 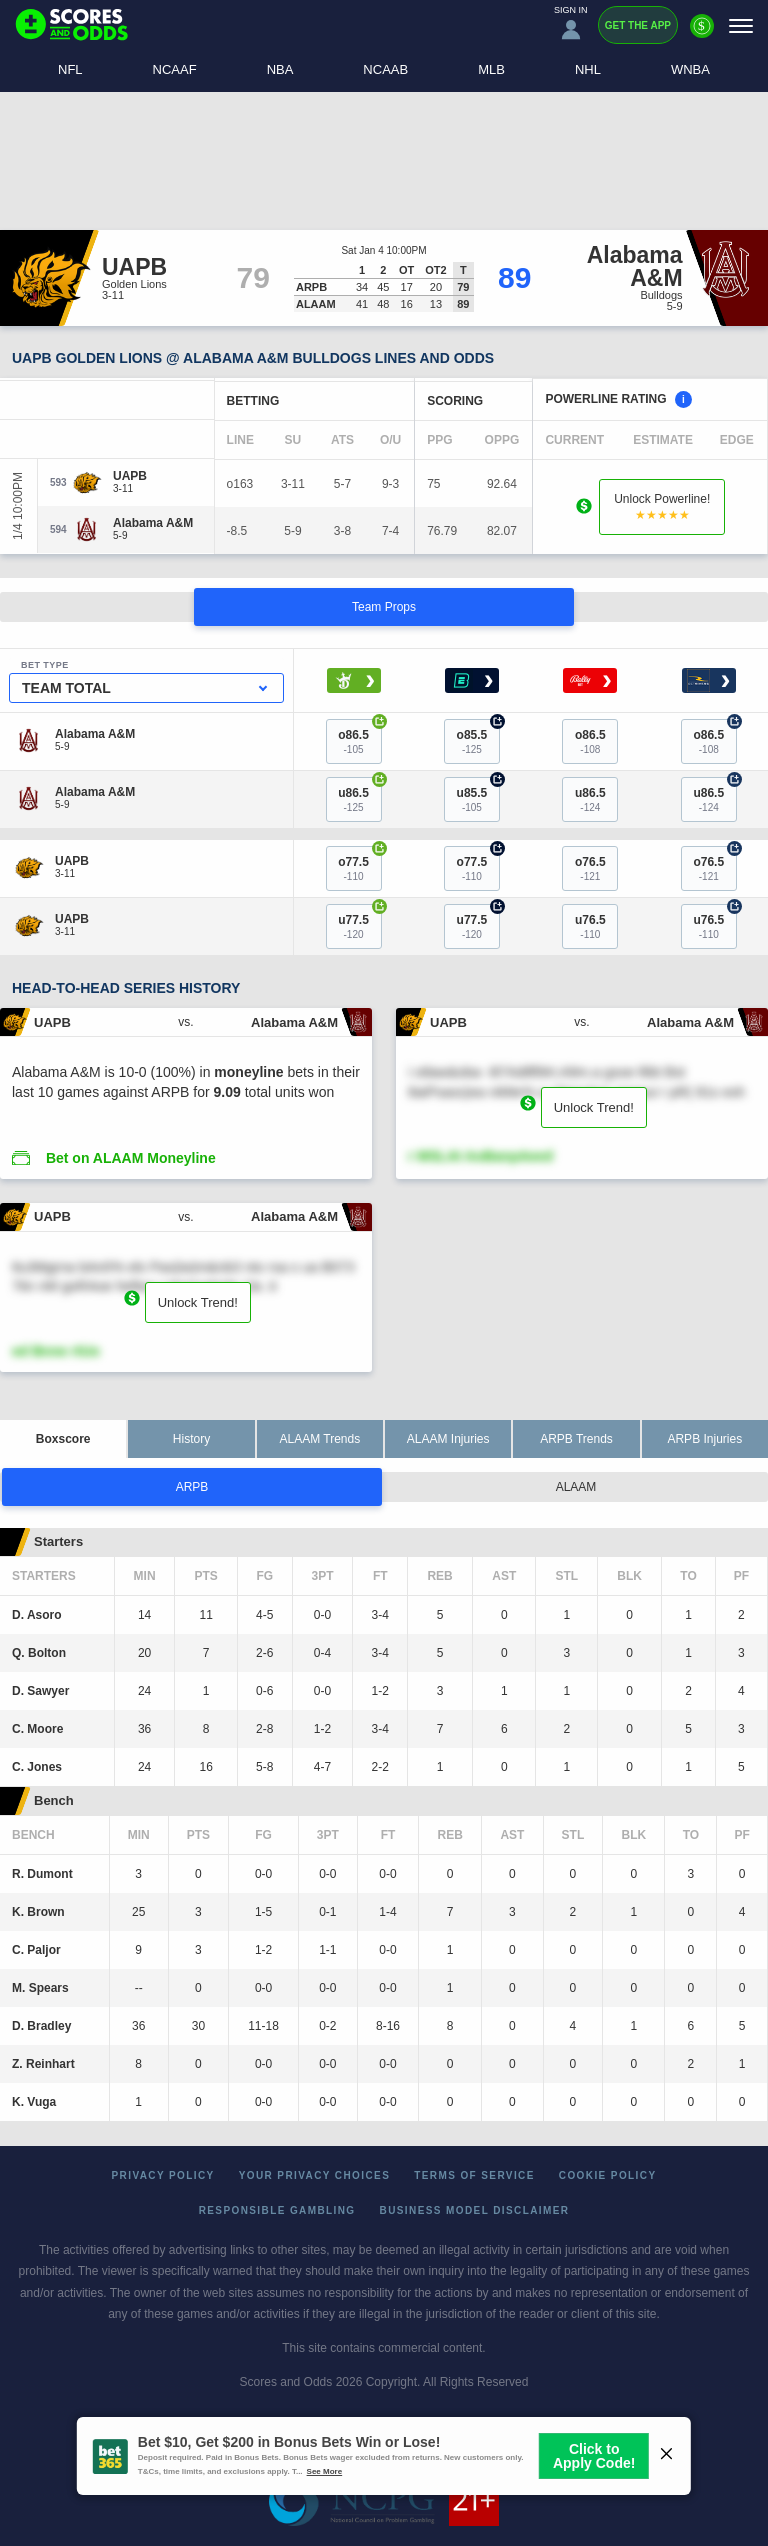 What do you see at coordinates (690, 69) in the screenshot?
I see `WNBA` at bounding box center [690, 69].